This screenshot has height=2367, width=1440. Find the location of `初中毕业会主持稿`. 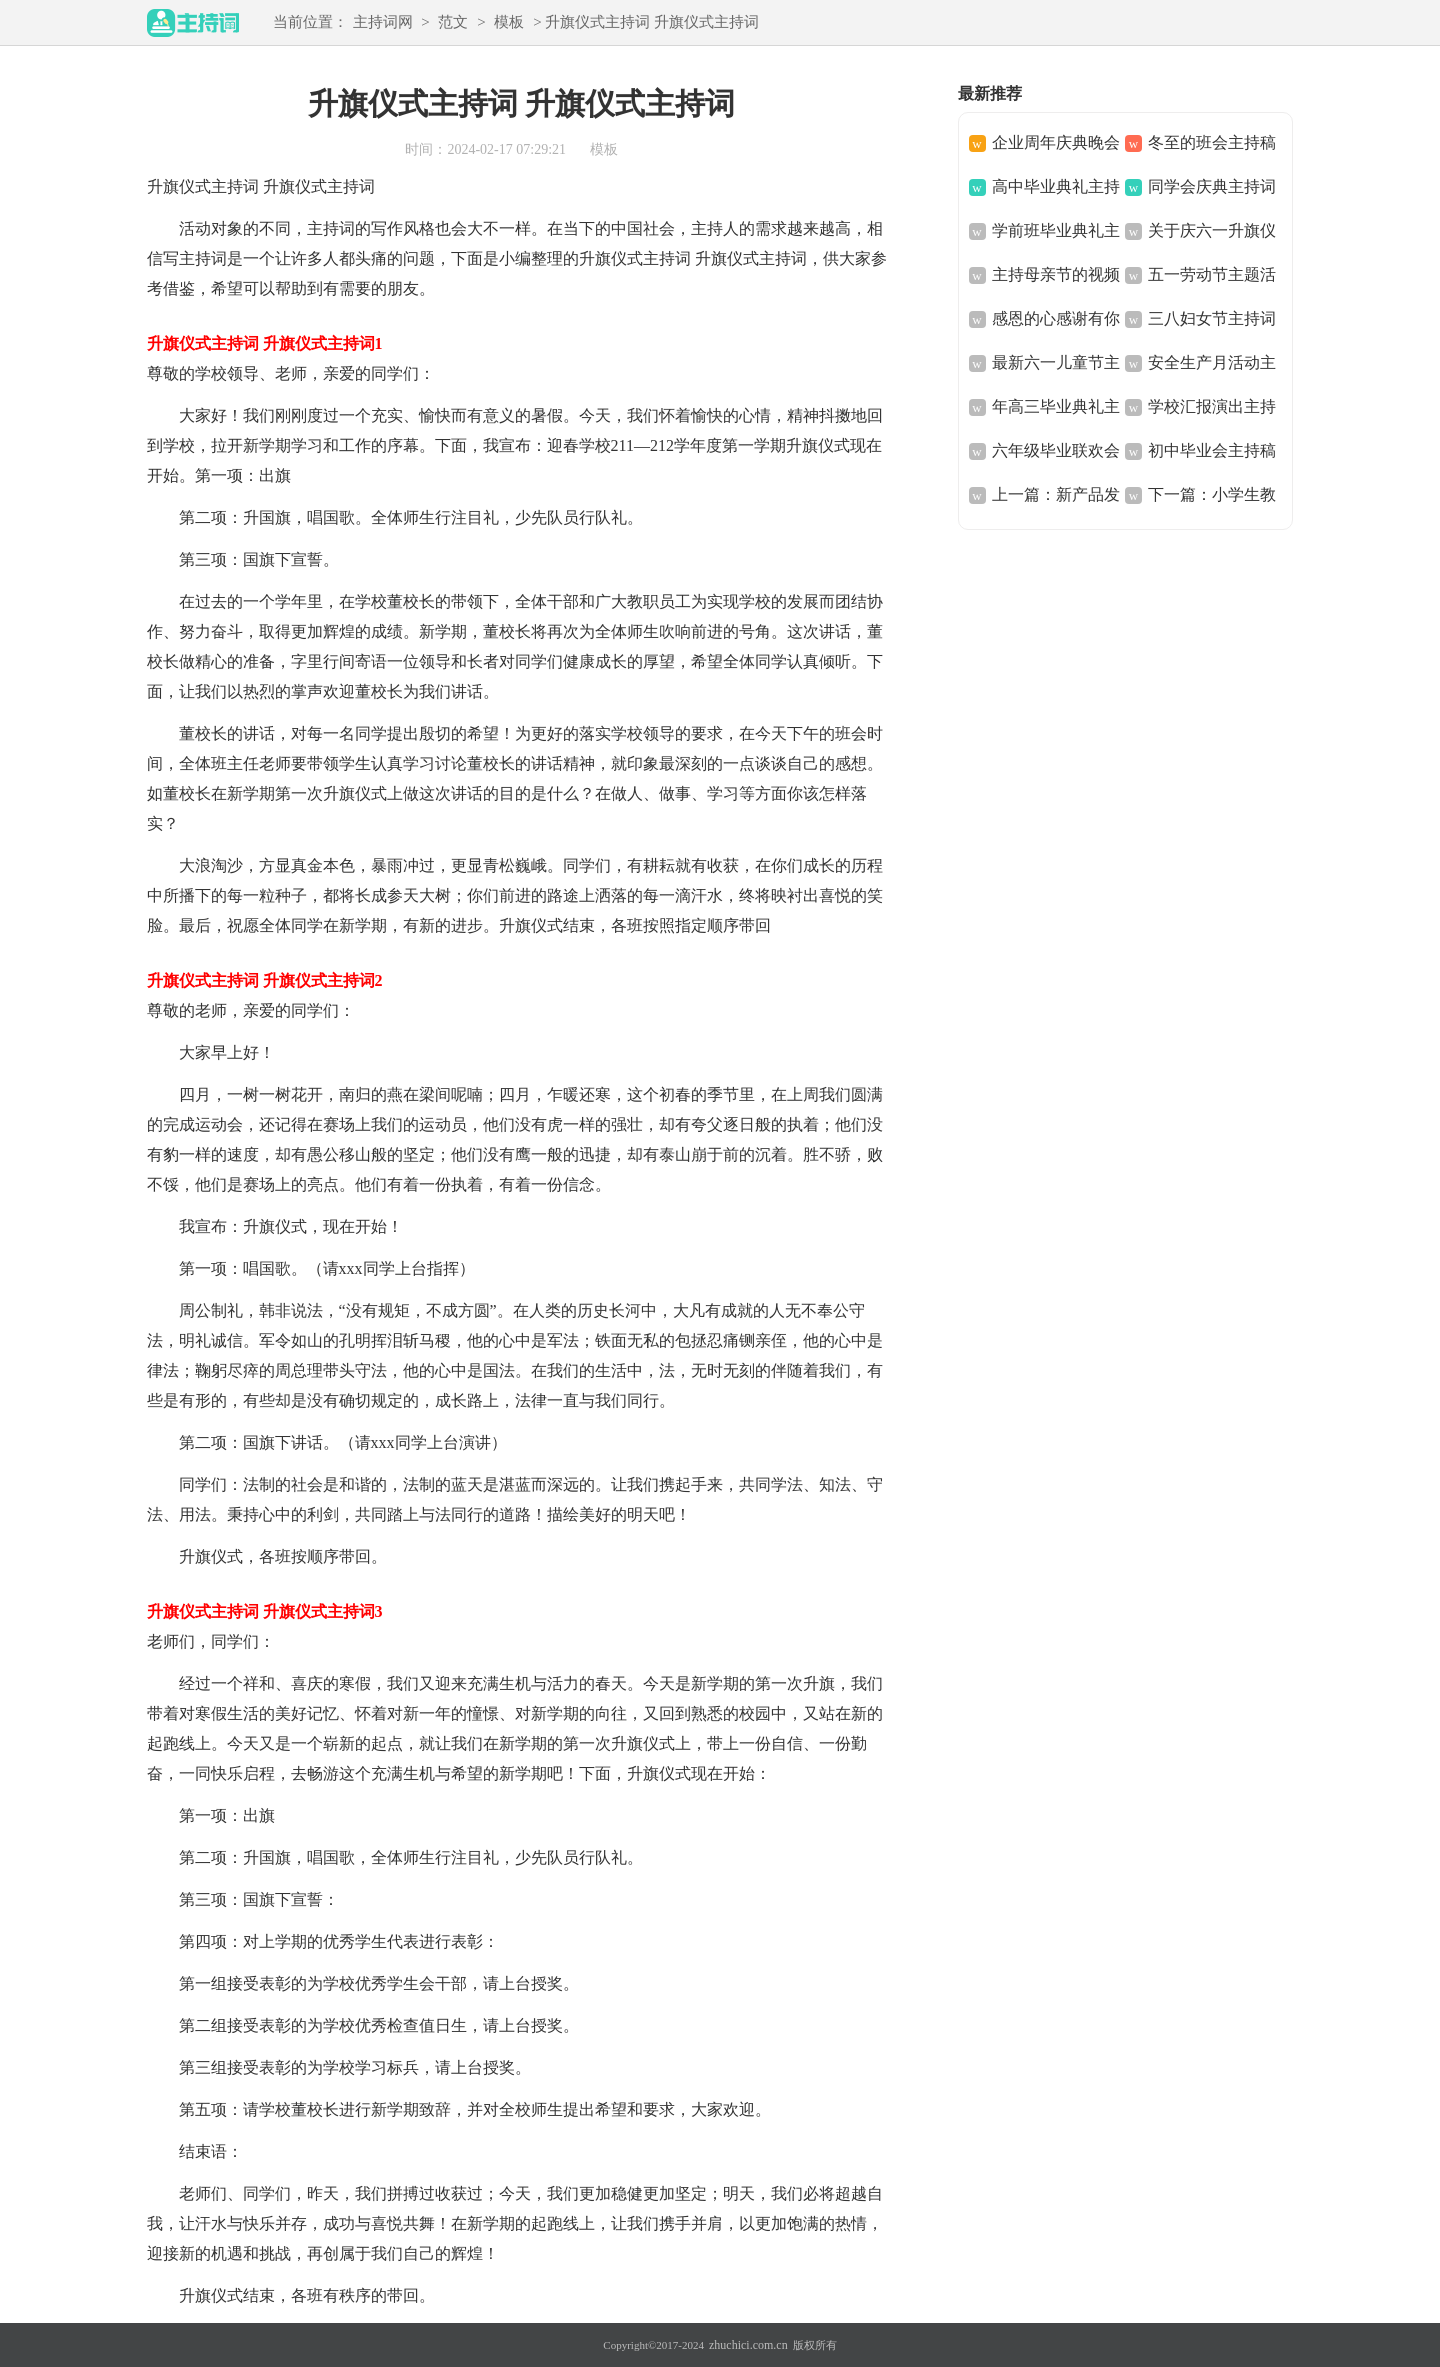

初中毕业会主持稿 is located at coordinates (1212, 450).